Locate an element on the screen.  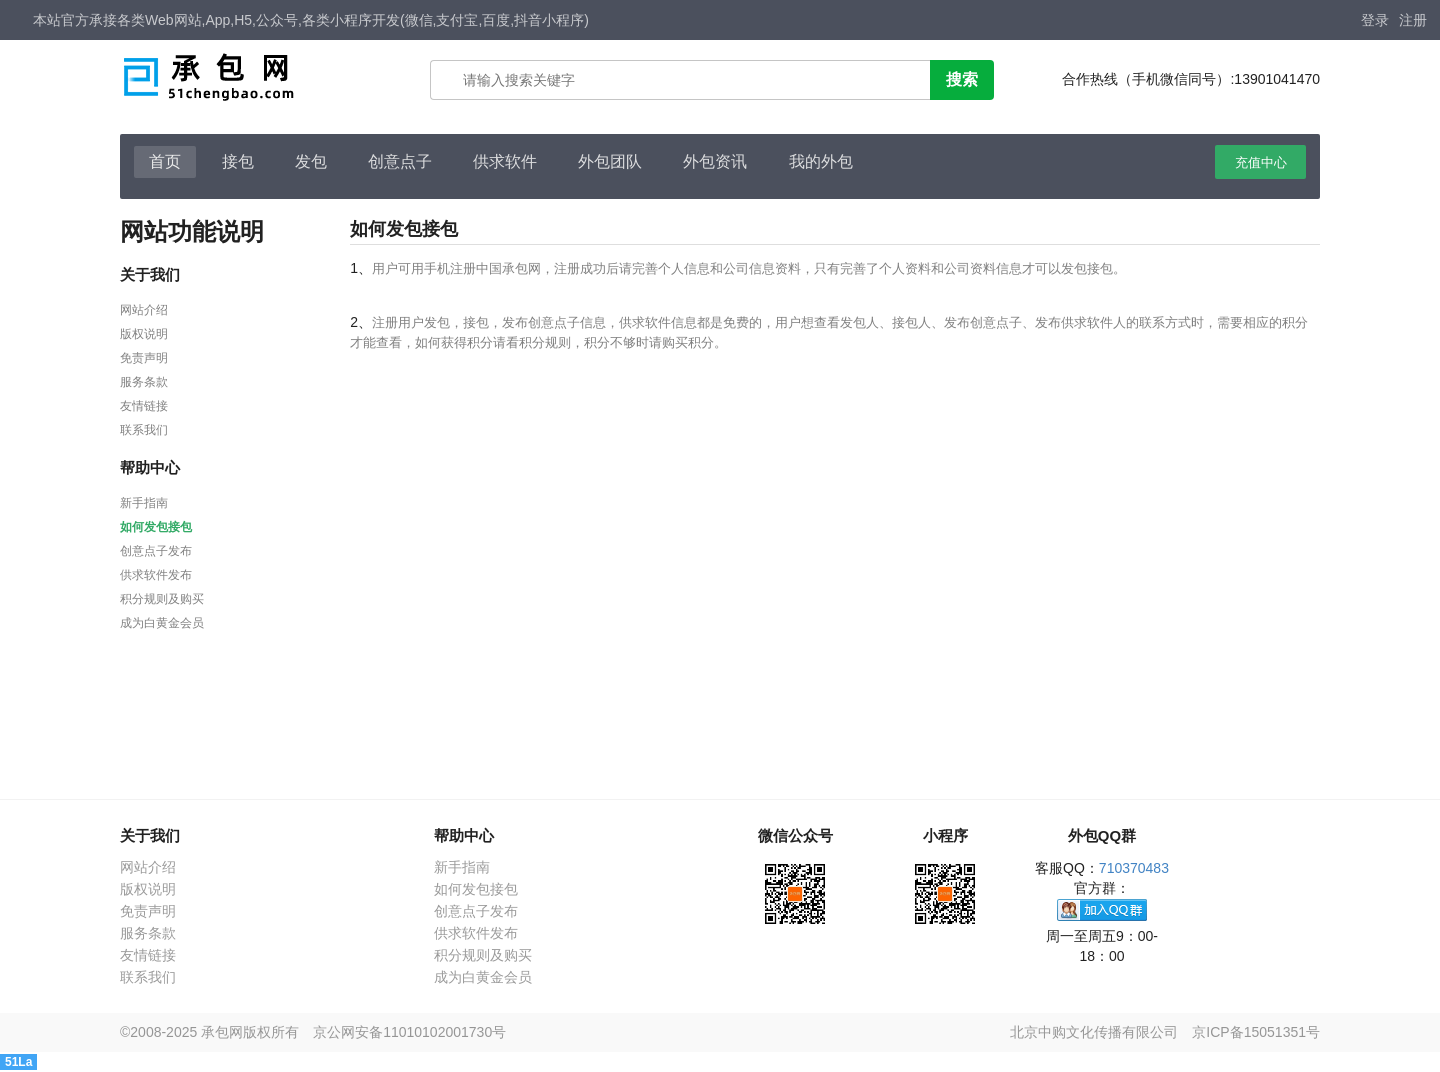
外包团队 is located at coordinates (610, 161).